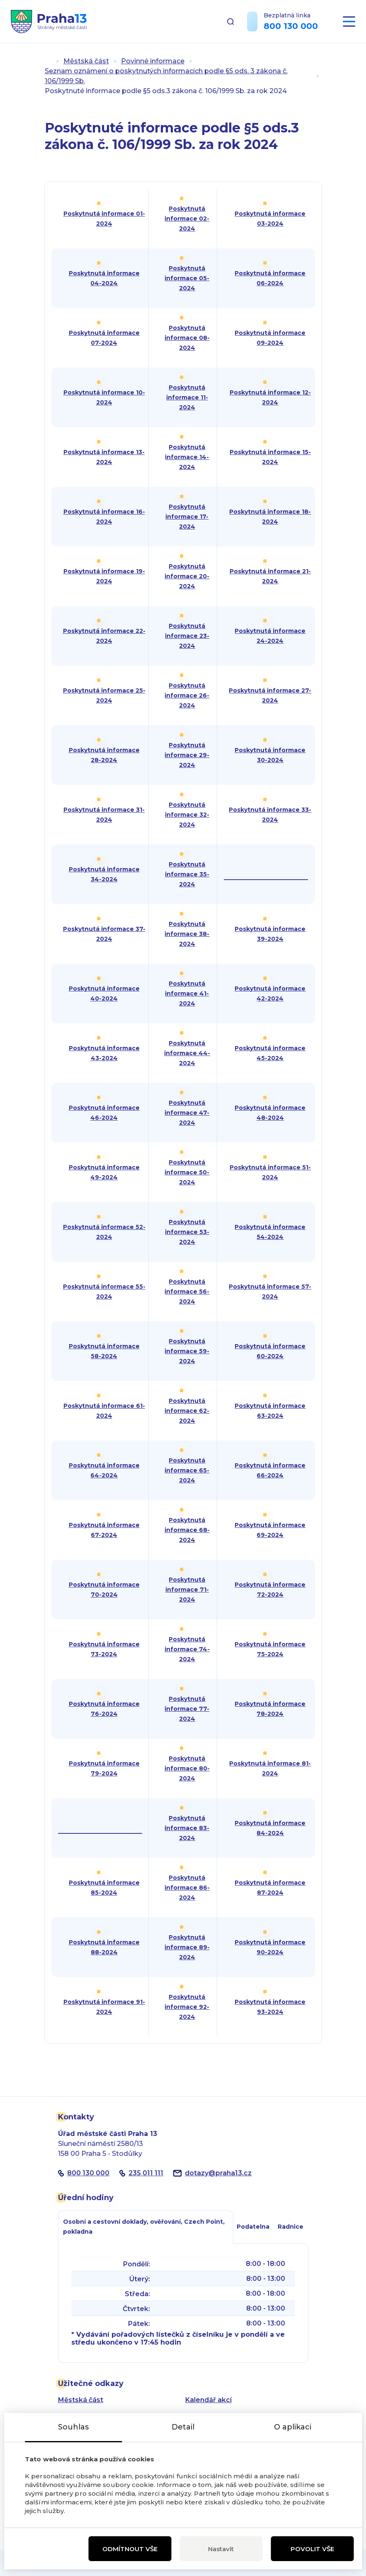  Describe the element at coordinates (187, 1172) in the screenshot. I see `Poskytnutá informace 50-2024` at that location.